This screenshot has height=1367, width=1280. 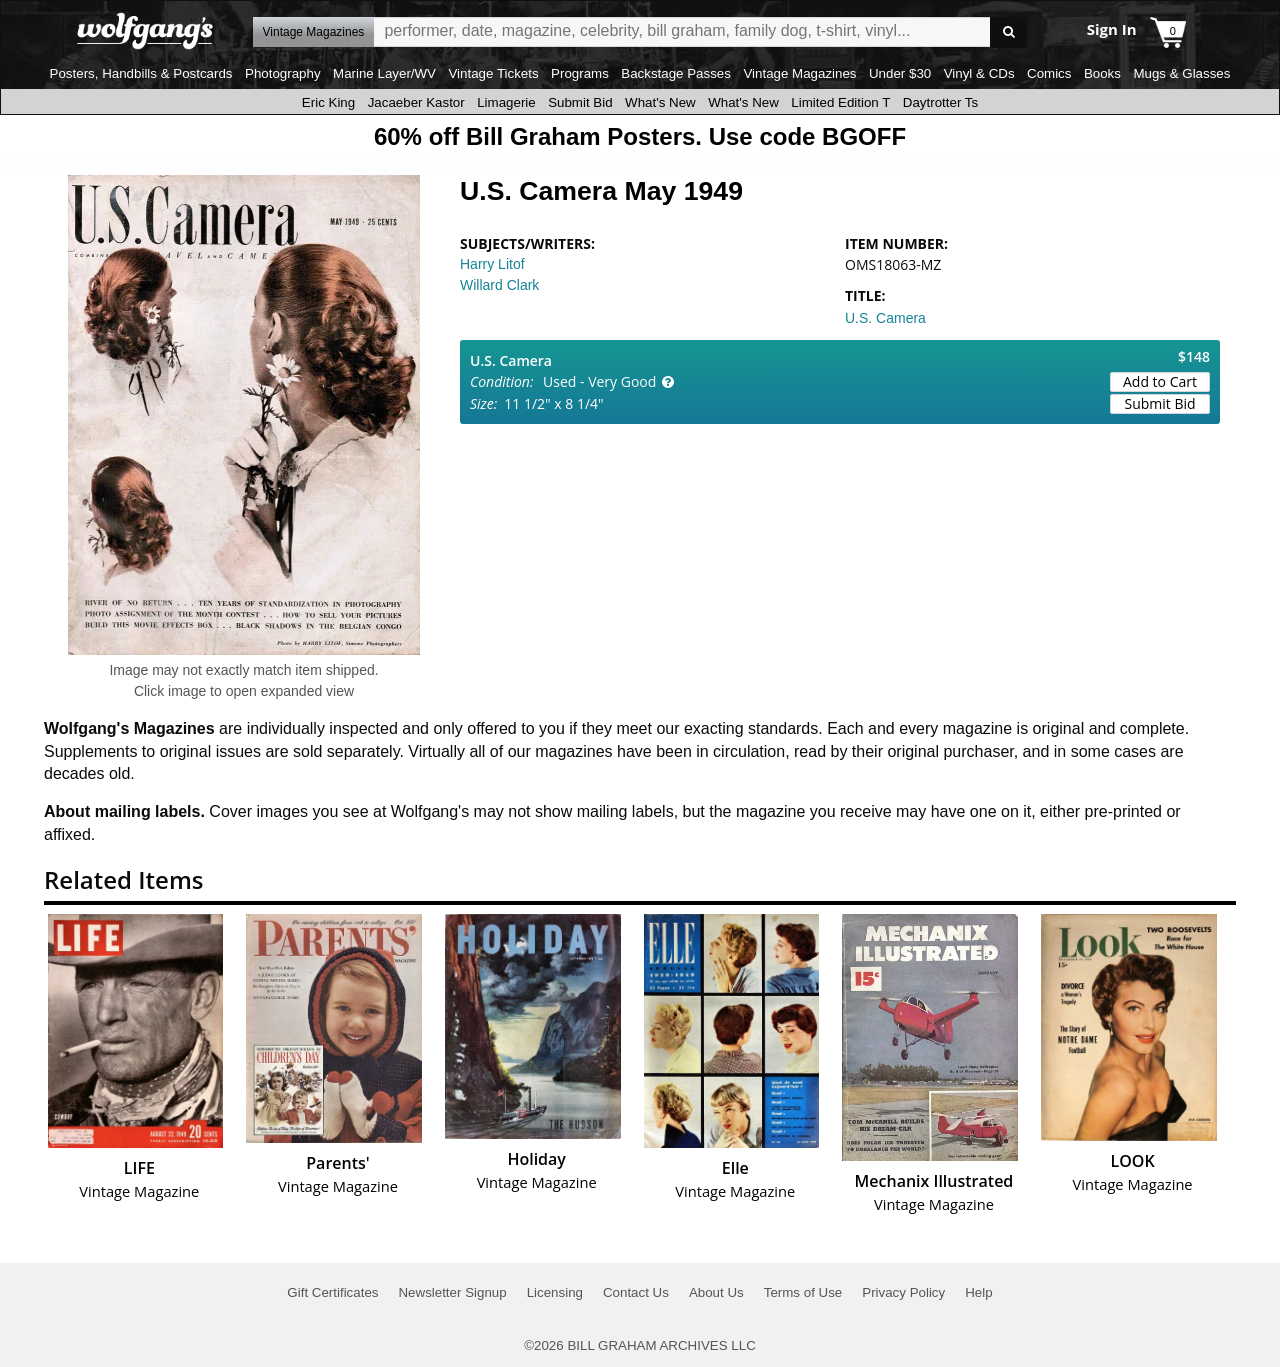 I want to click on Programs, so click(x=580, y=73).